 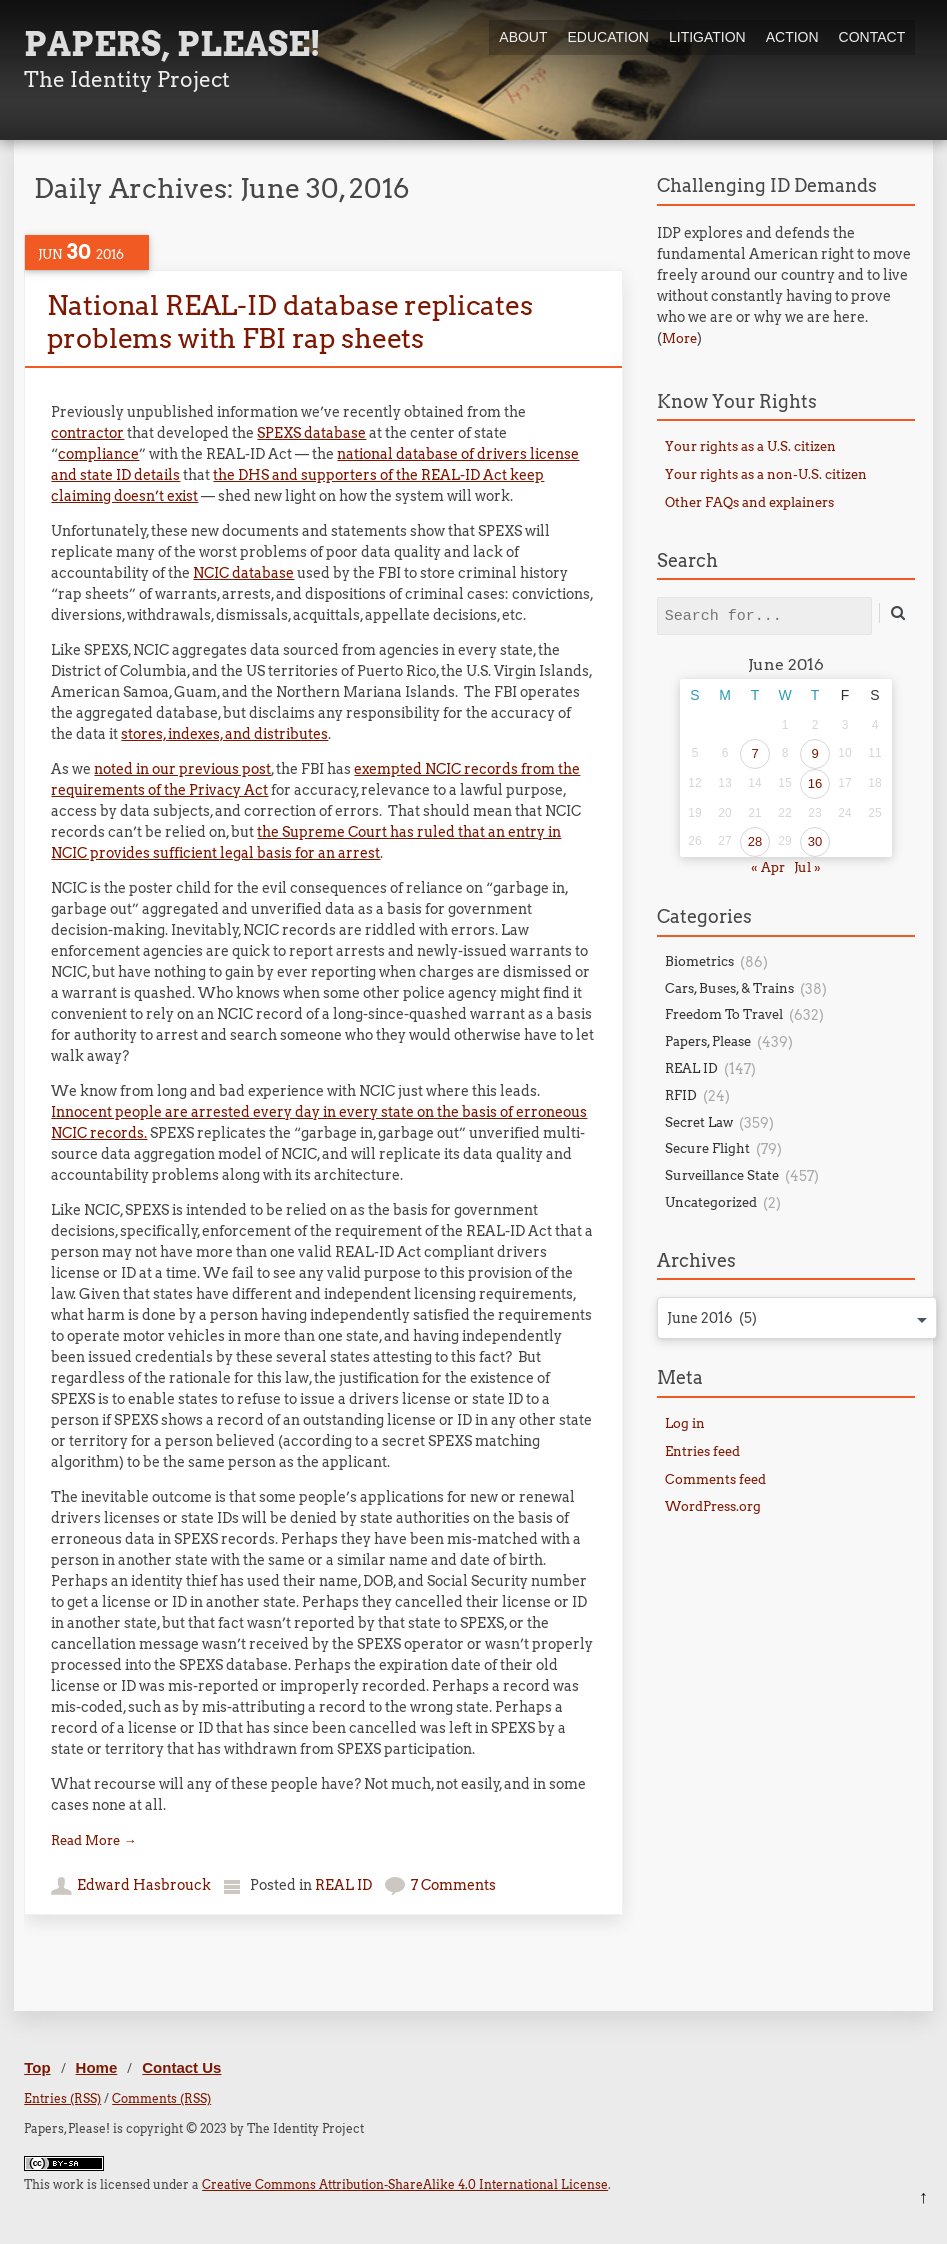 What do you see at coordinates (814, 753) in the screenshot?
I see `9 [Posts published on June 9, 2016]` at bounding box center [814, 753].